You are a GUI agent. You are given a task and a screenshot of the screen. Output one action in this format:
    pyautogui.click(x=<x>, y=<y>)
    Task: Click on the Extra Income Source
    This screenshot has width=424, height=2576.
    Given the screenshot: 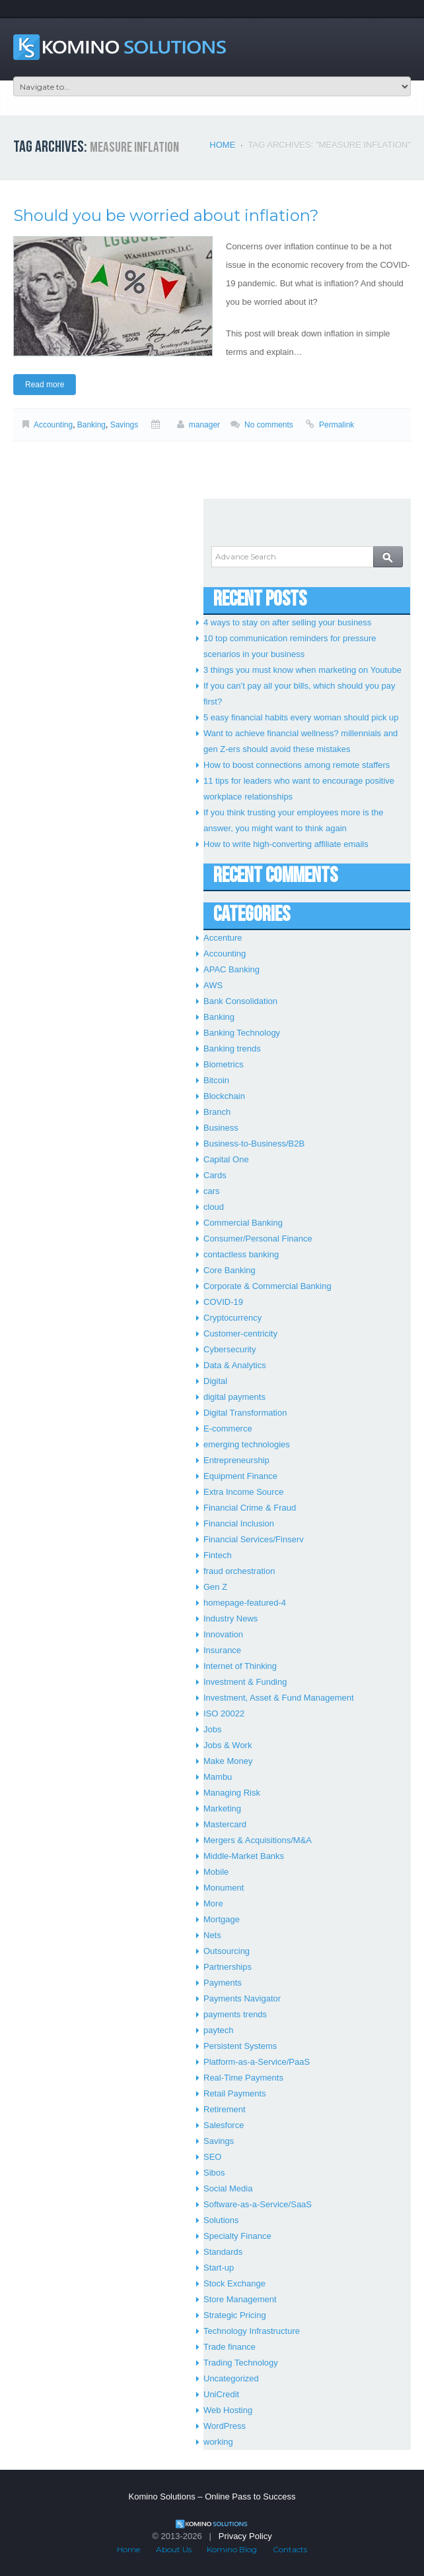 What is the action you would take?
    pyautogui.click(x=243, y=1492)
    